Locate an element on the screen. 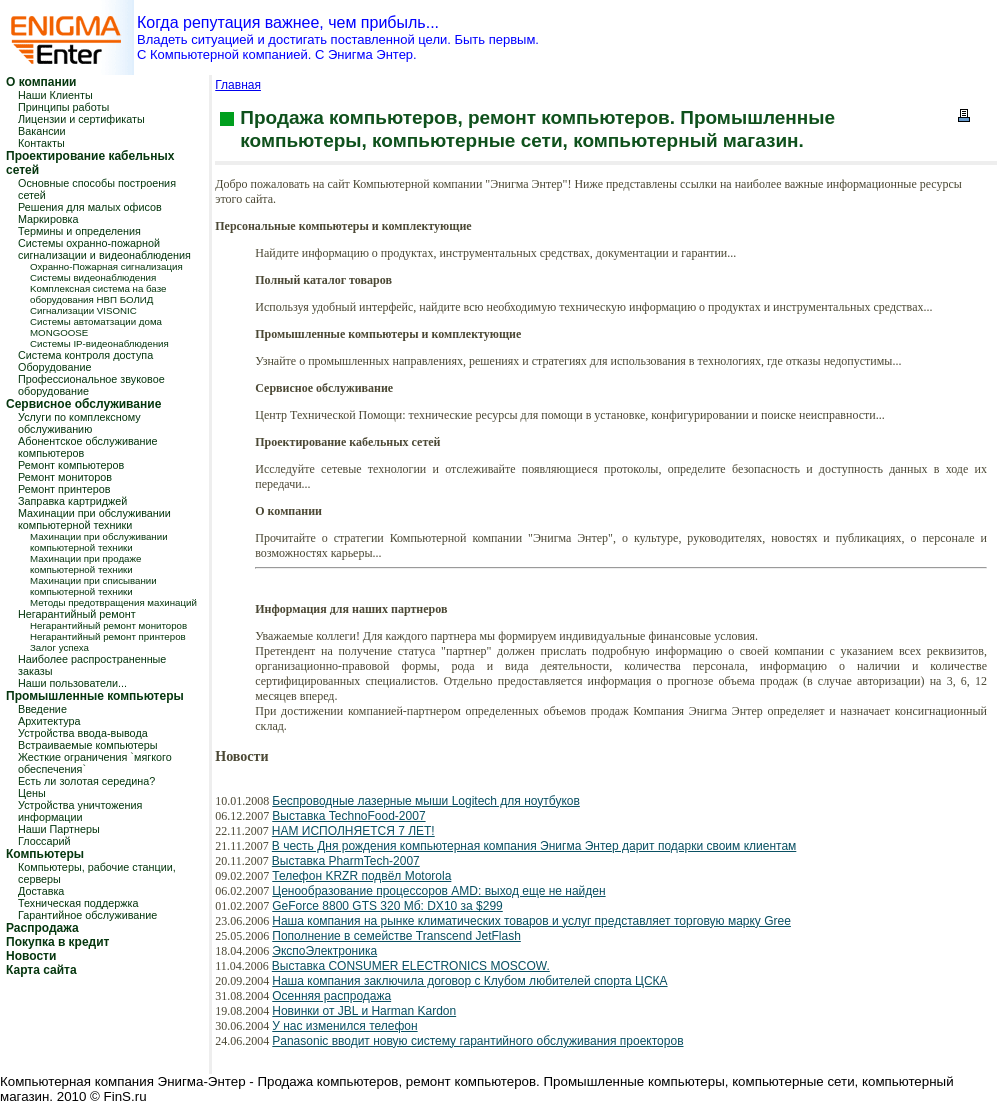 The width and height of the screenshot is (1000, 1104). У нас изменился телефон is located at coordinates (344, 1026).